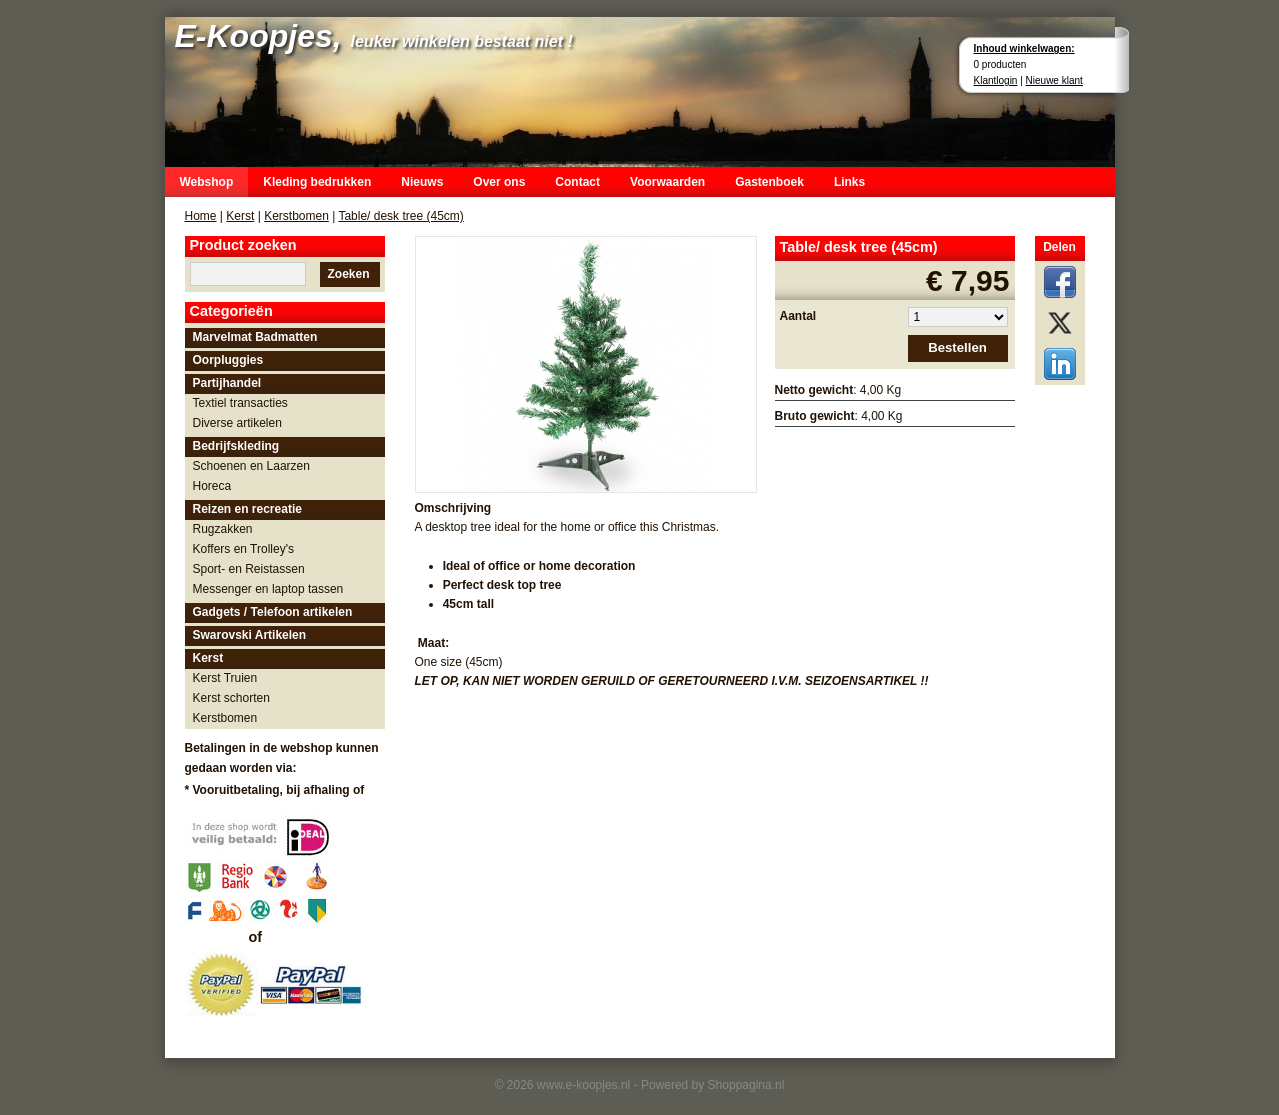 The height and width of the screenshot is (1115, 1279). Describe the element at coordinates (1024, 48) in the screenshot. I see `Inhoud winkelwagen:` at that location.